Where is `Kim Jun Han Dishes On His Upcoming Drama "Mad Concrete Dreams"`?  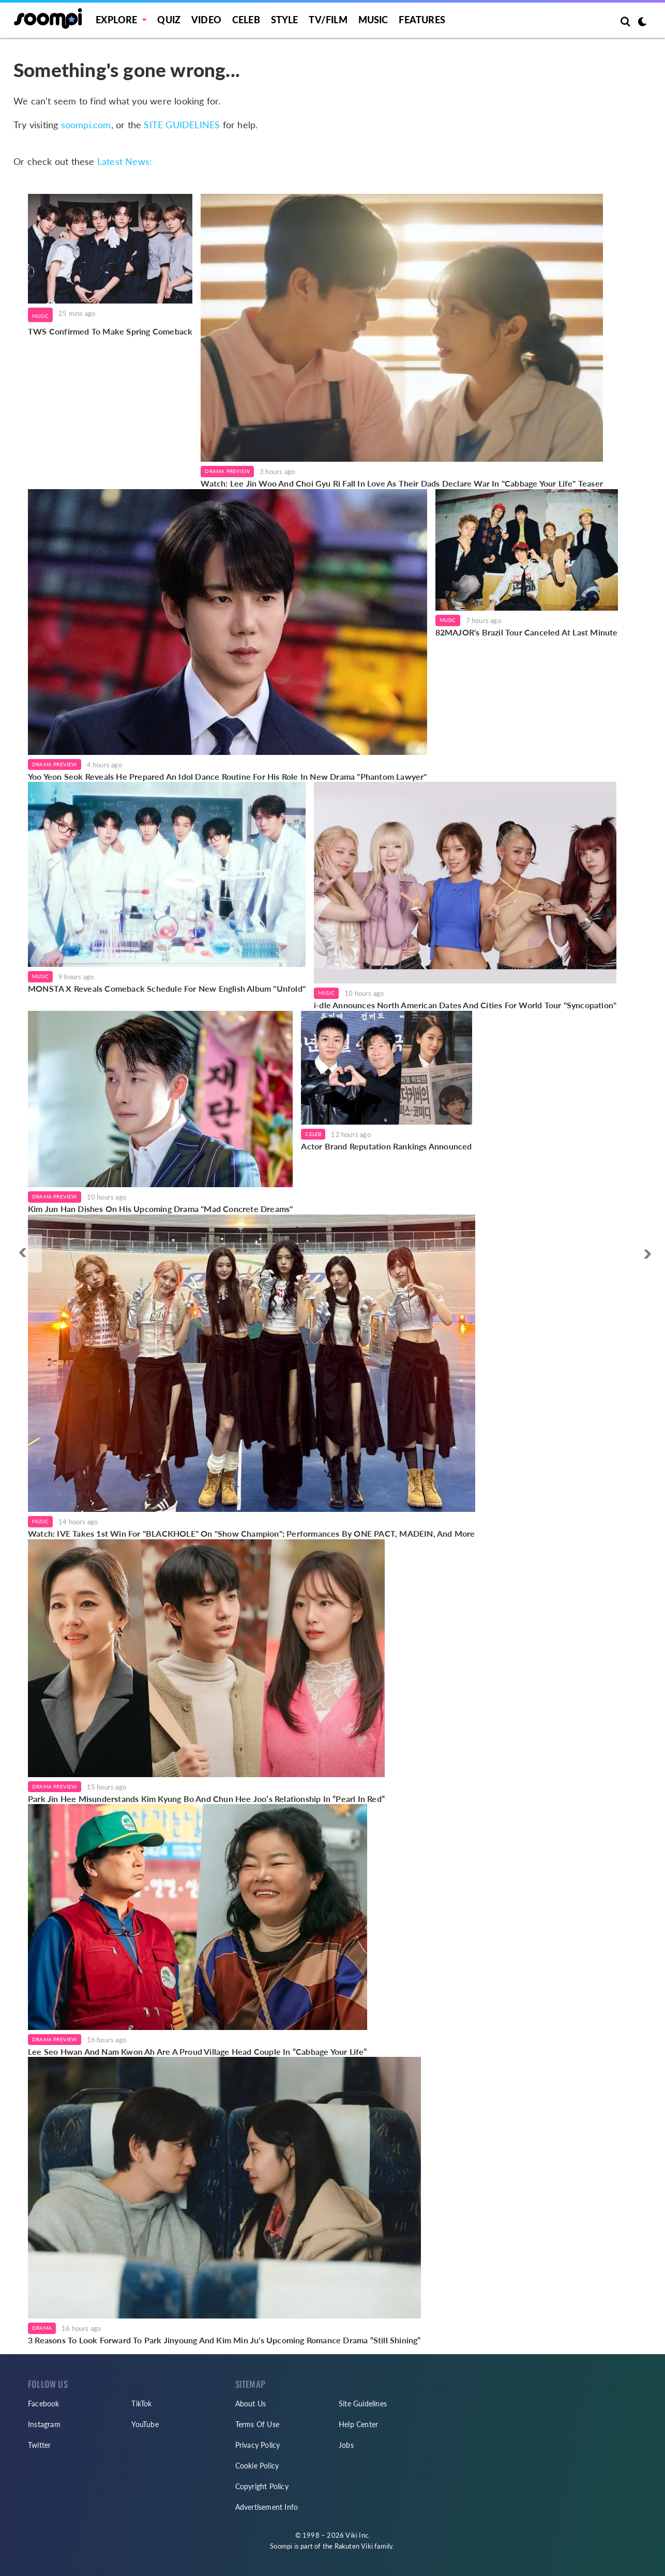 Kim Jun Han Dishes On His Upcoming Drama "Mad Concrete Dreams" is located at coordinates (160, 1209).